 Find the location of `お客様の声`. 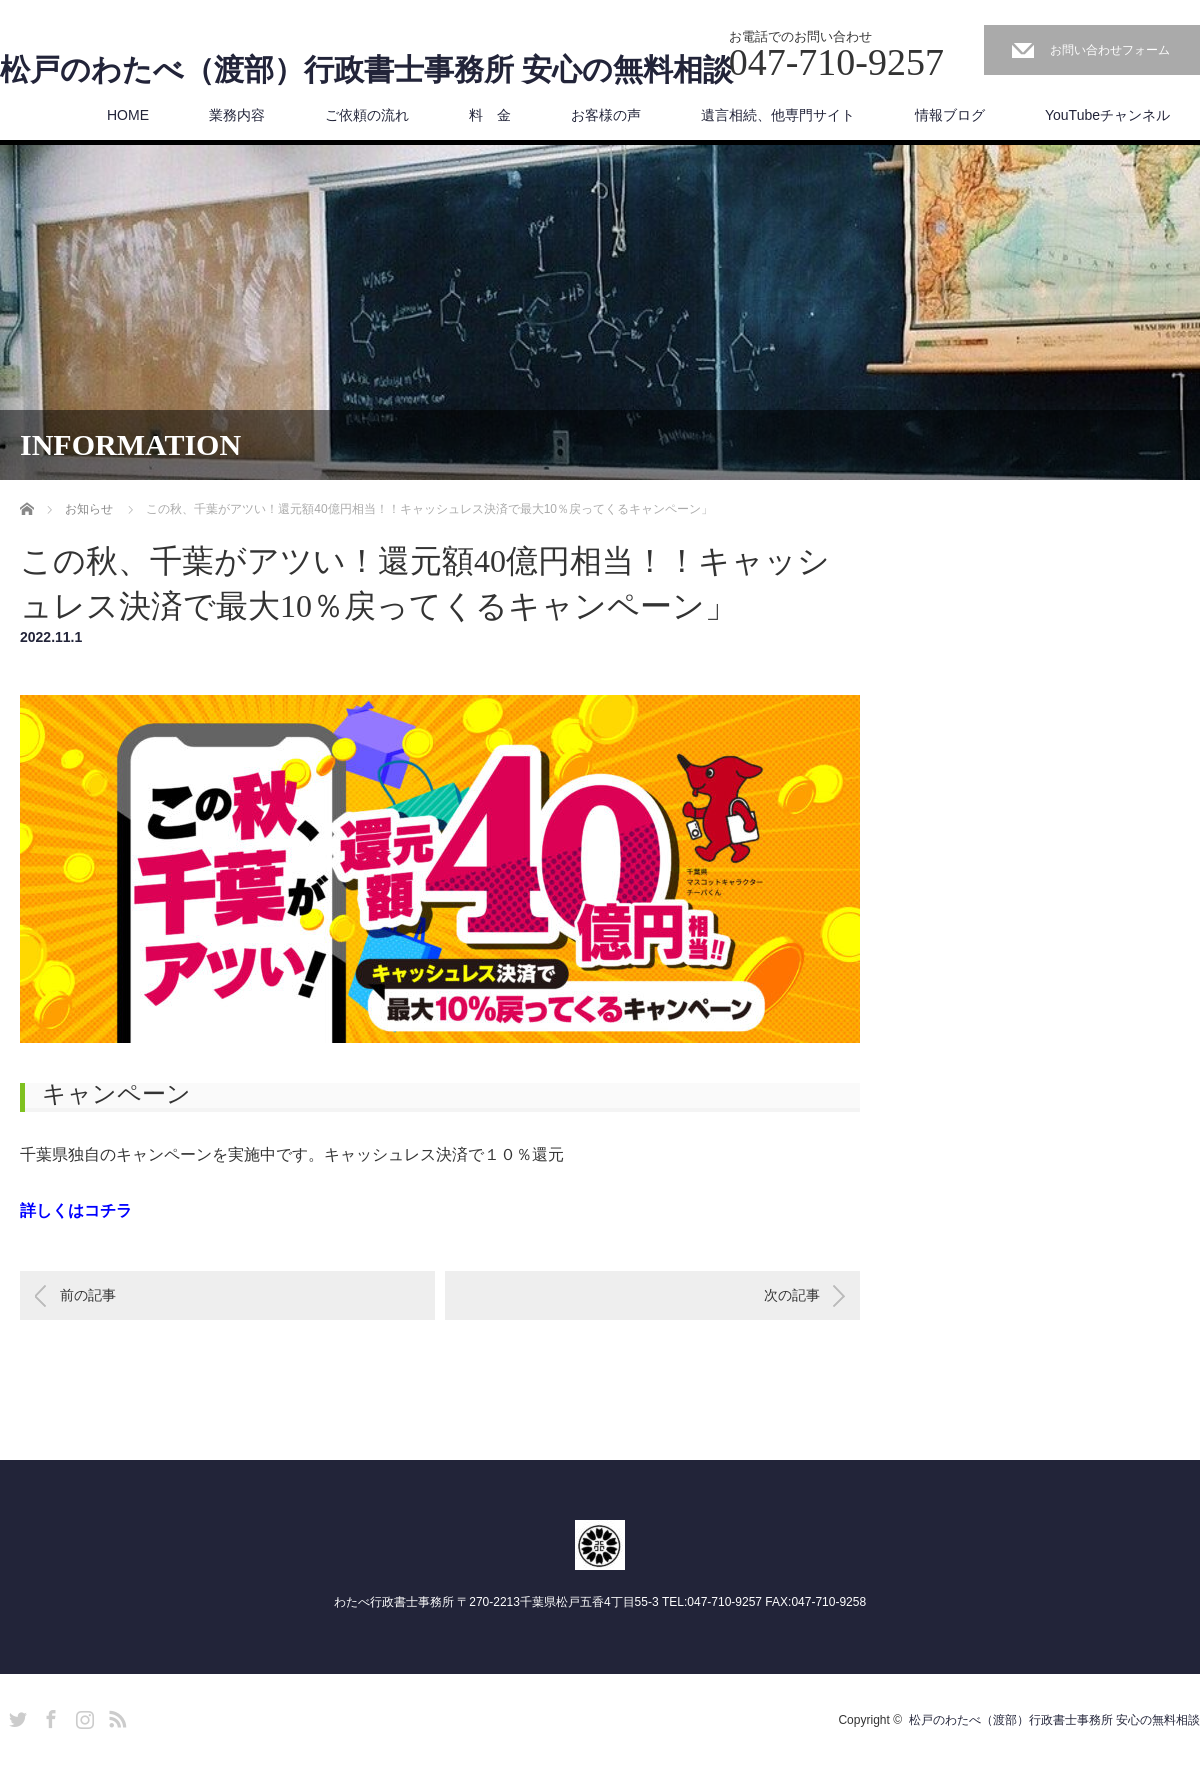

お客様の声 is located at coordinates (606, 115).